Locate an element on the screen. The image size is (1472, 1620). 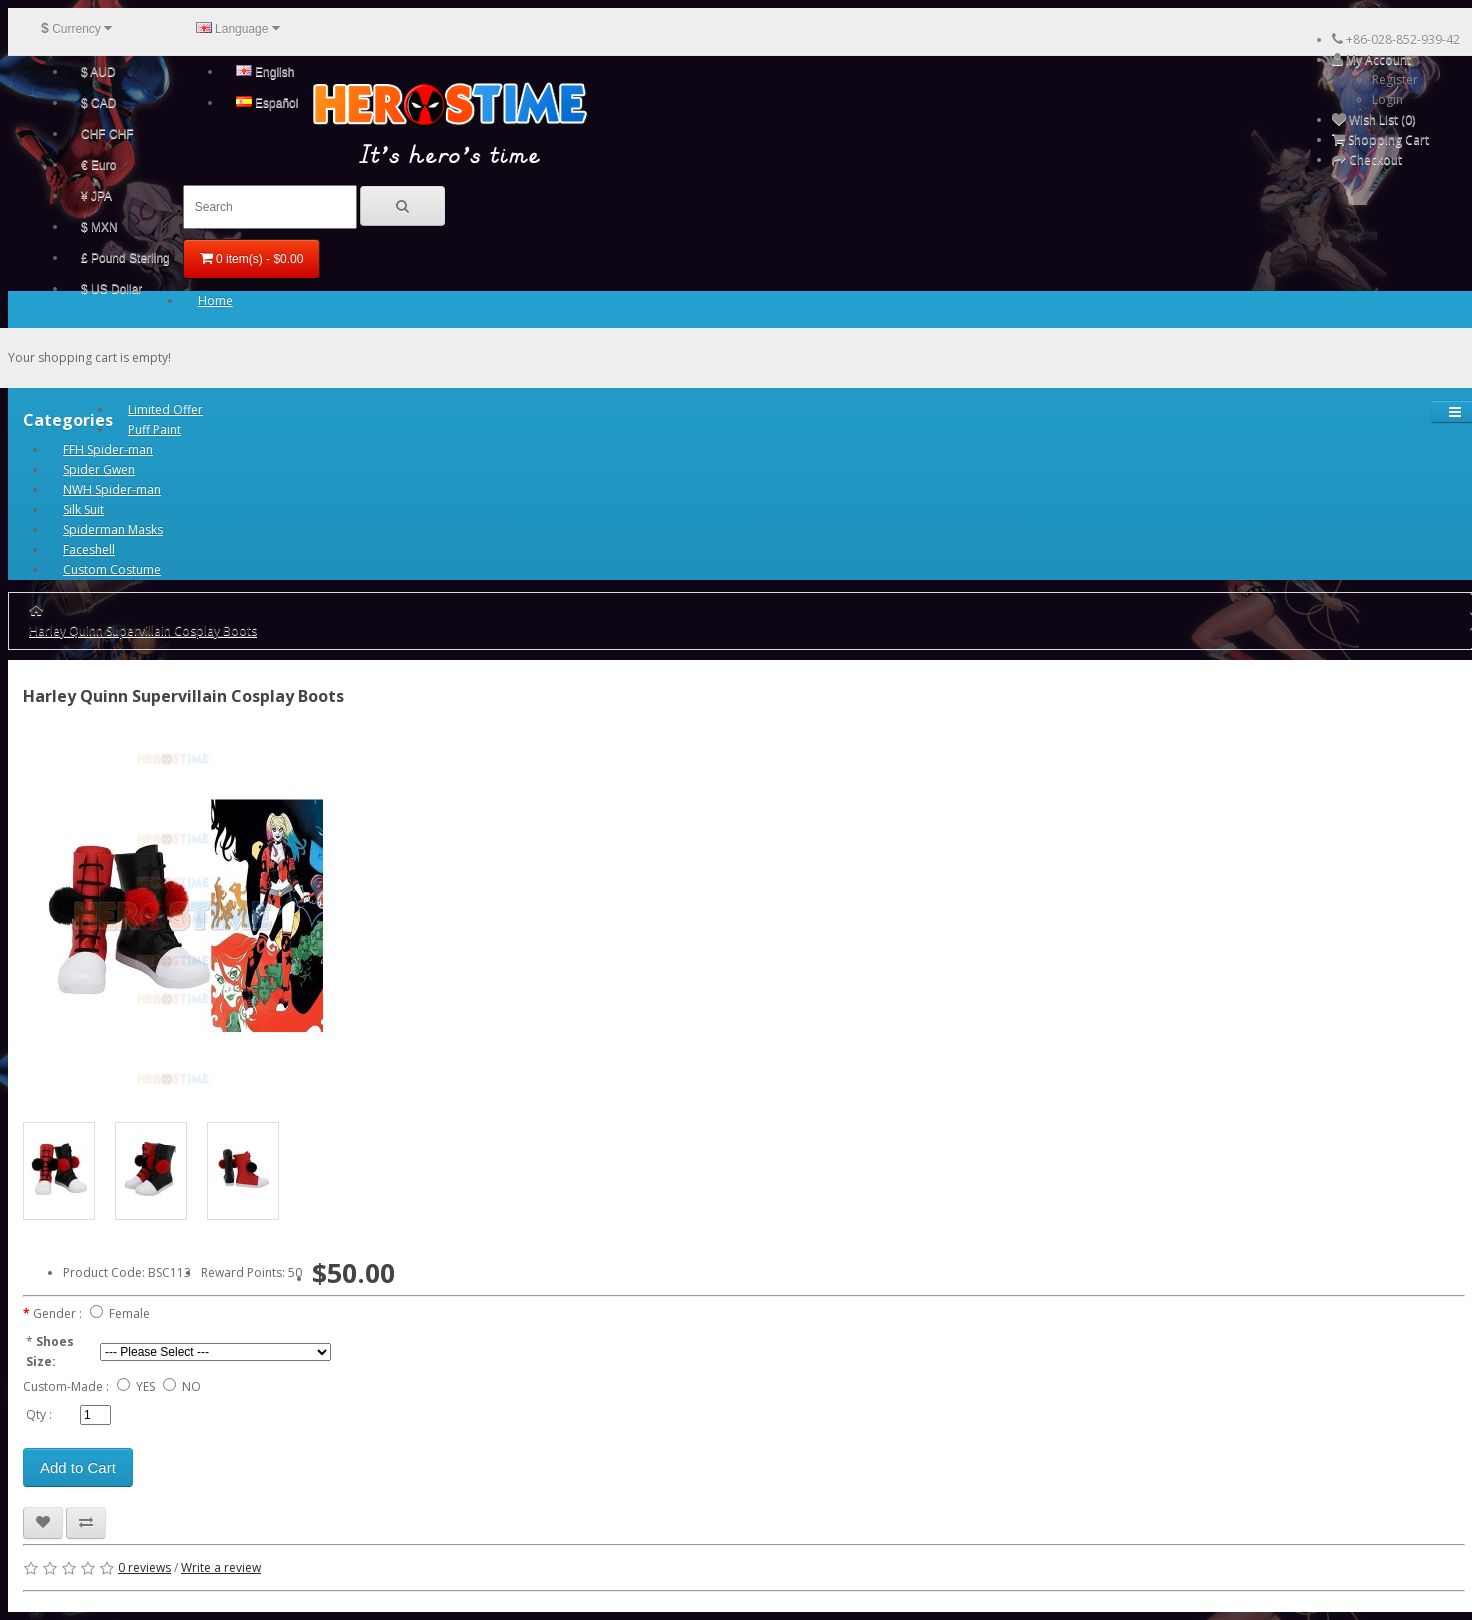
Spiderman Masks is located at coordinates (113, 529).